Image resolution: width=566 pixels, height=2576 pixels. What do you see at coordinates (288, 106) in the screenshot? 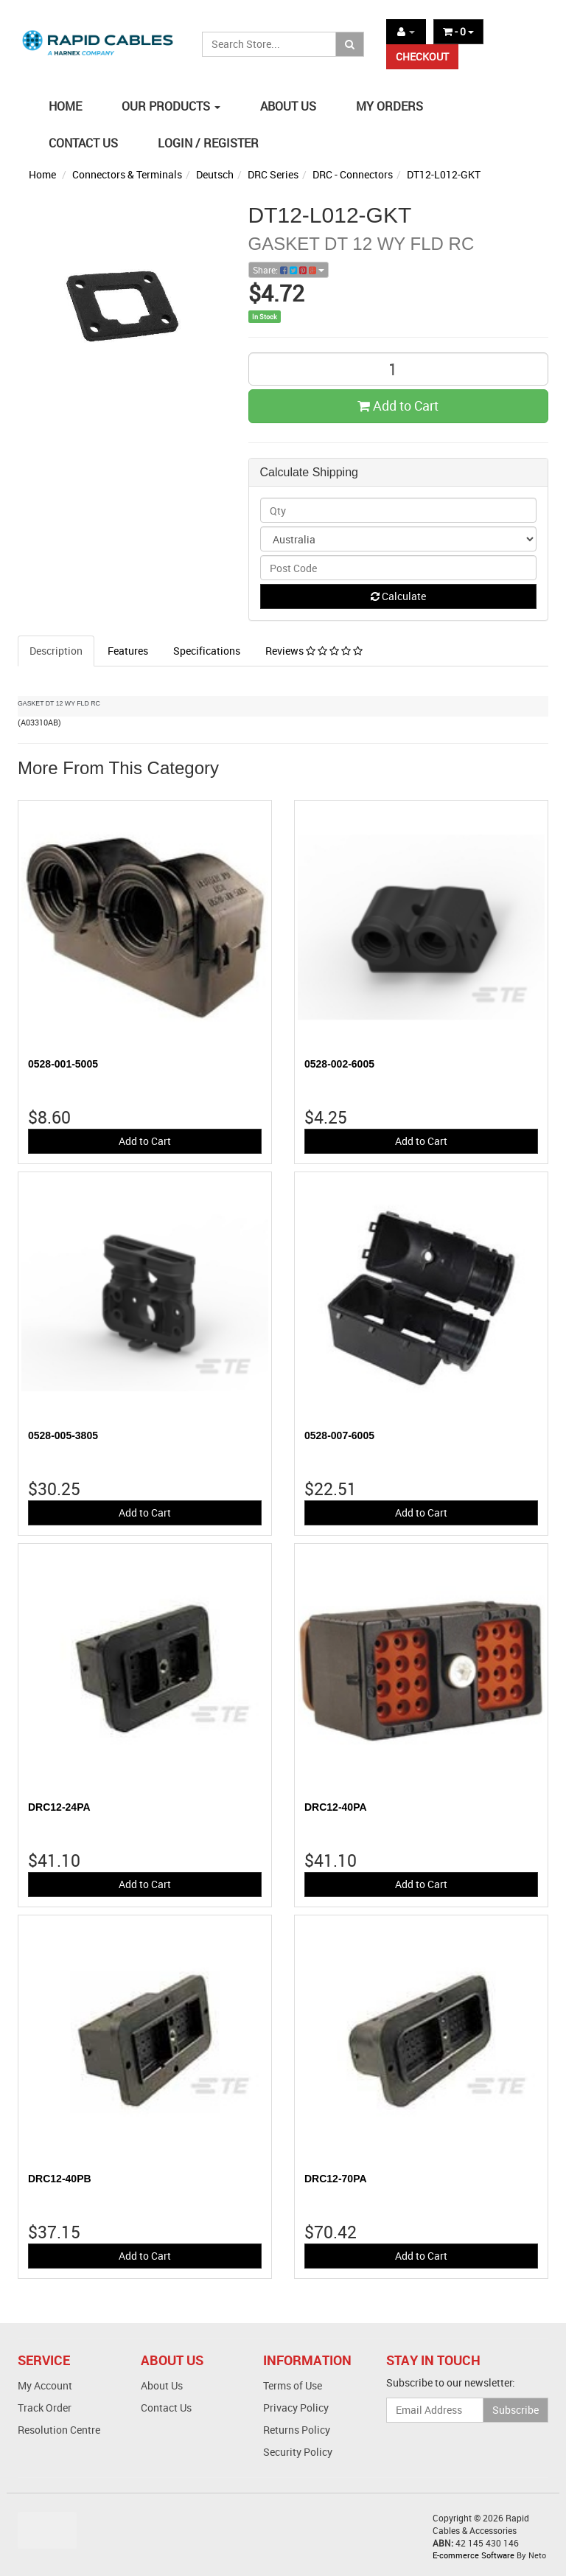
I see `ABOUT US` at bounding box center [288, 106].